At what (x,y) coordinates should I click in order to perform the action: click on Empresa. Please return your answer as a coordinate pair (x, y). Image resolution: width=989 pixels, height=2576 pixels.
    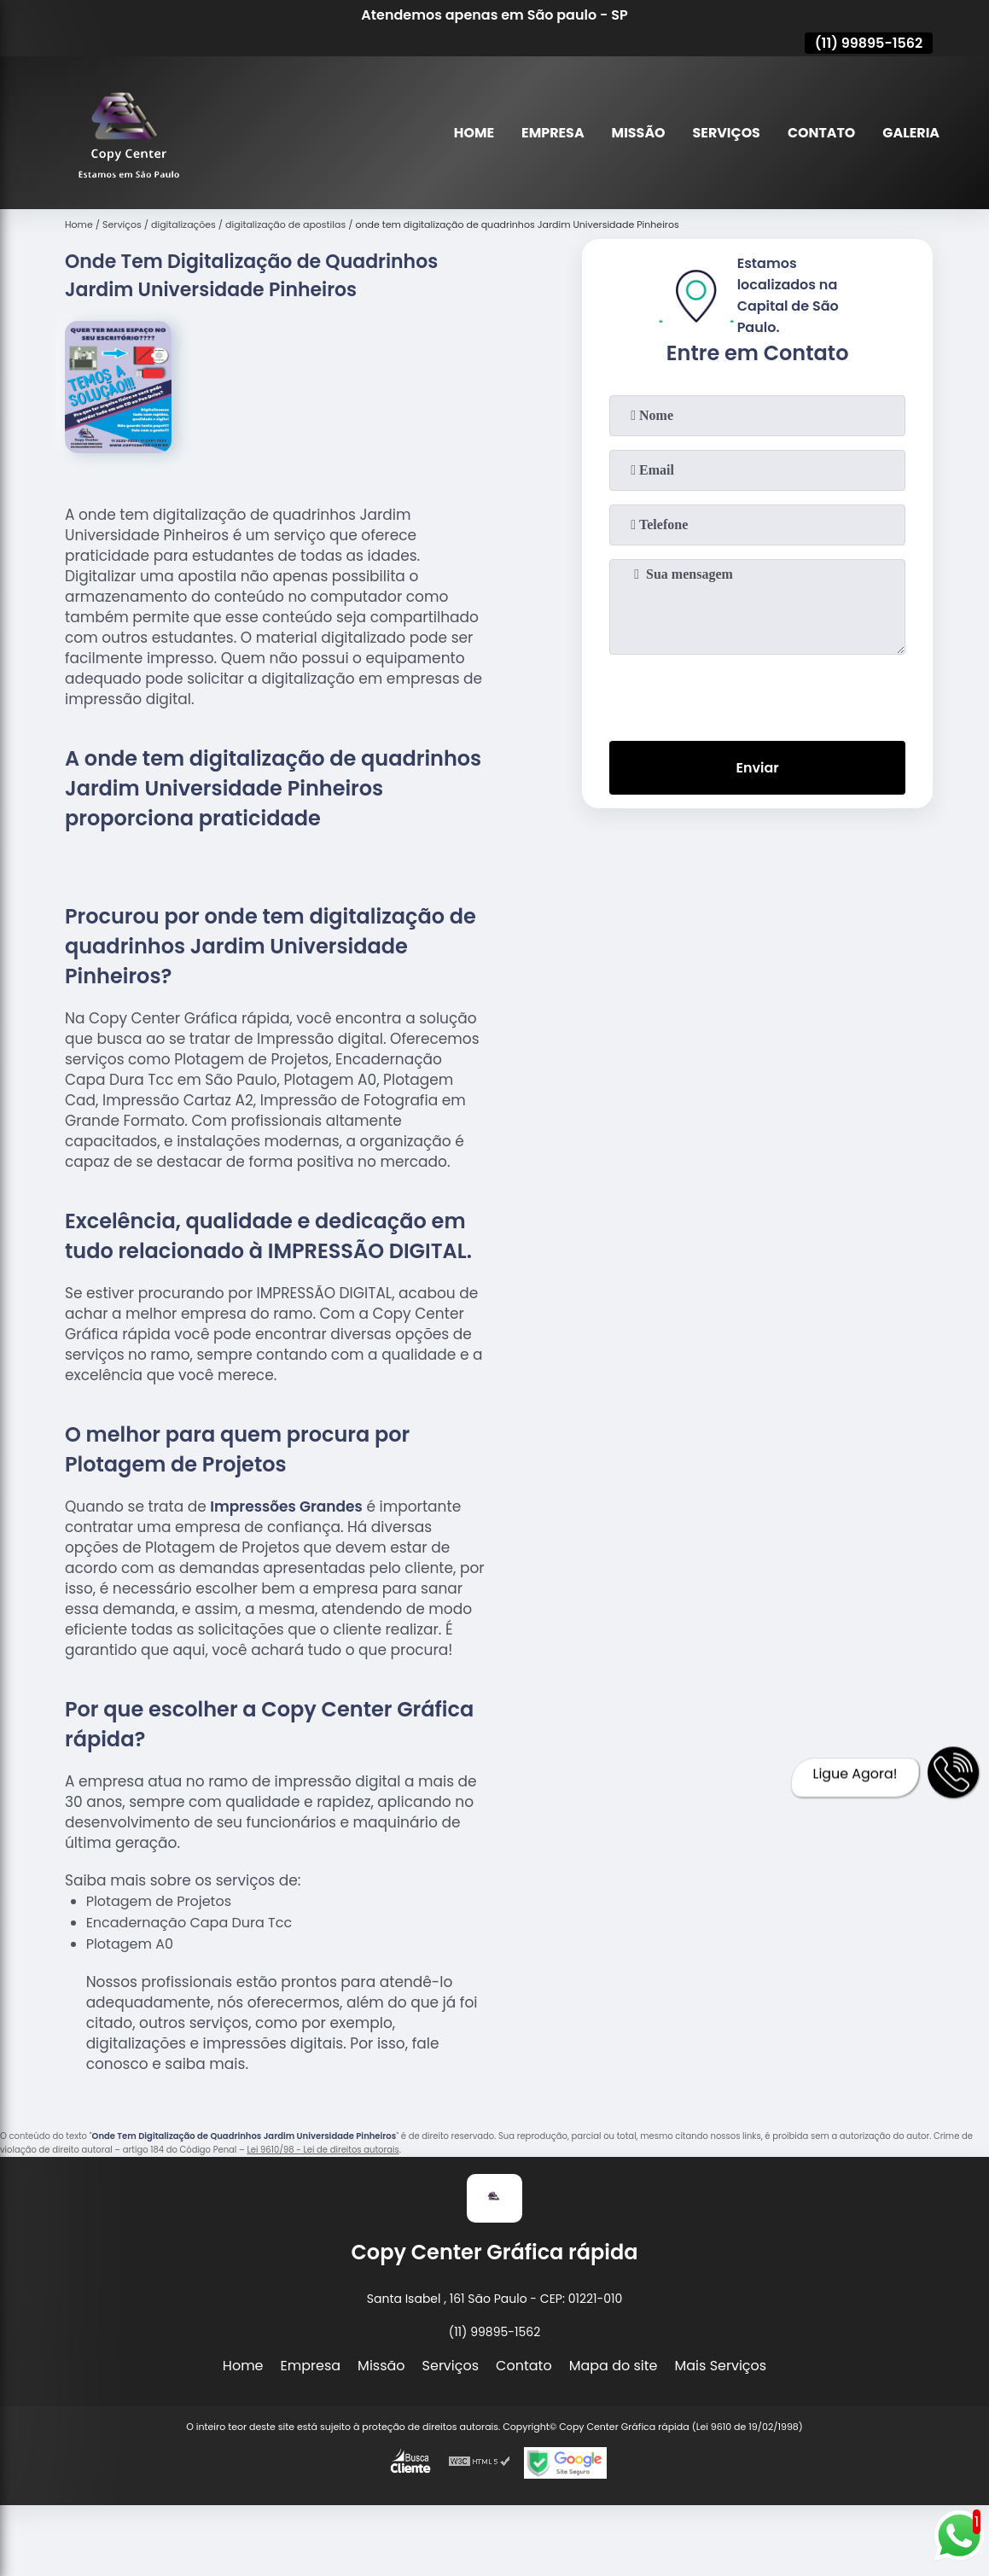
    Looking at the image, I should click on (550, 133).